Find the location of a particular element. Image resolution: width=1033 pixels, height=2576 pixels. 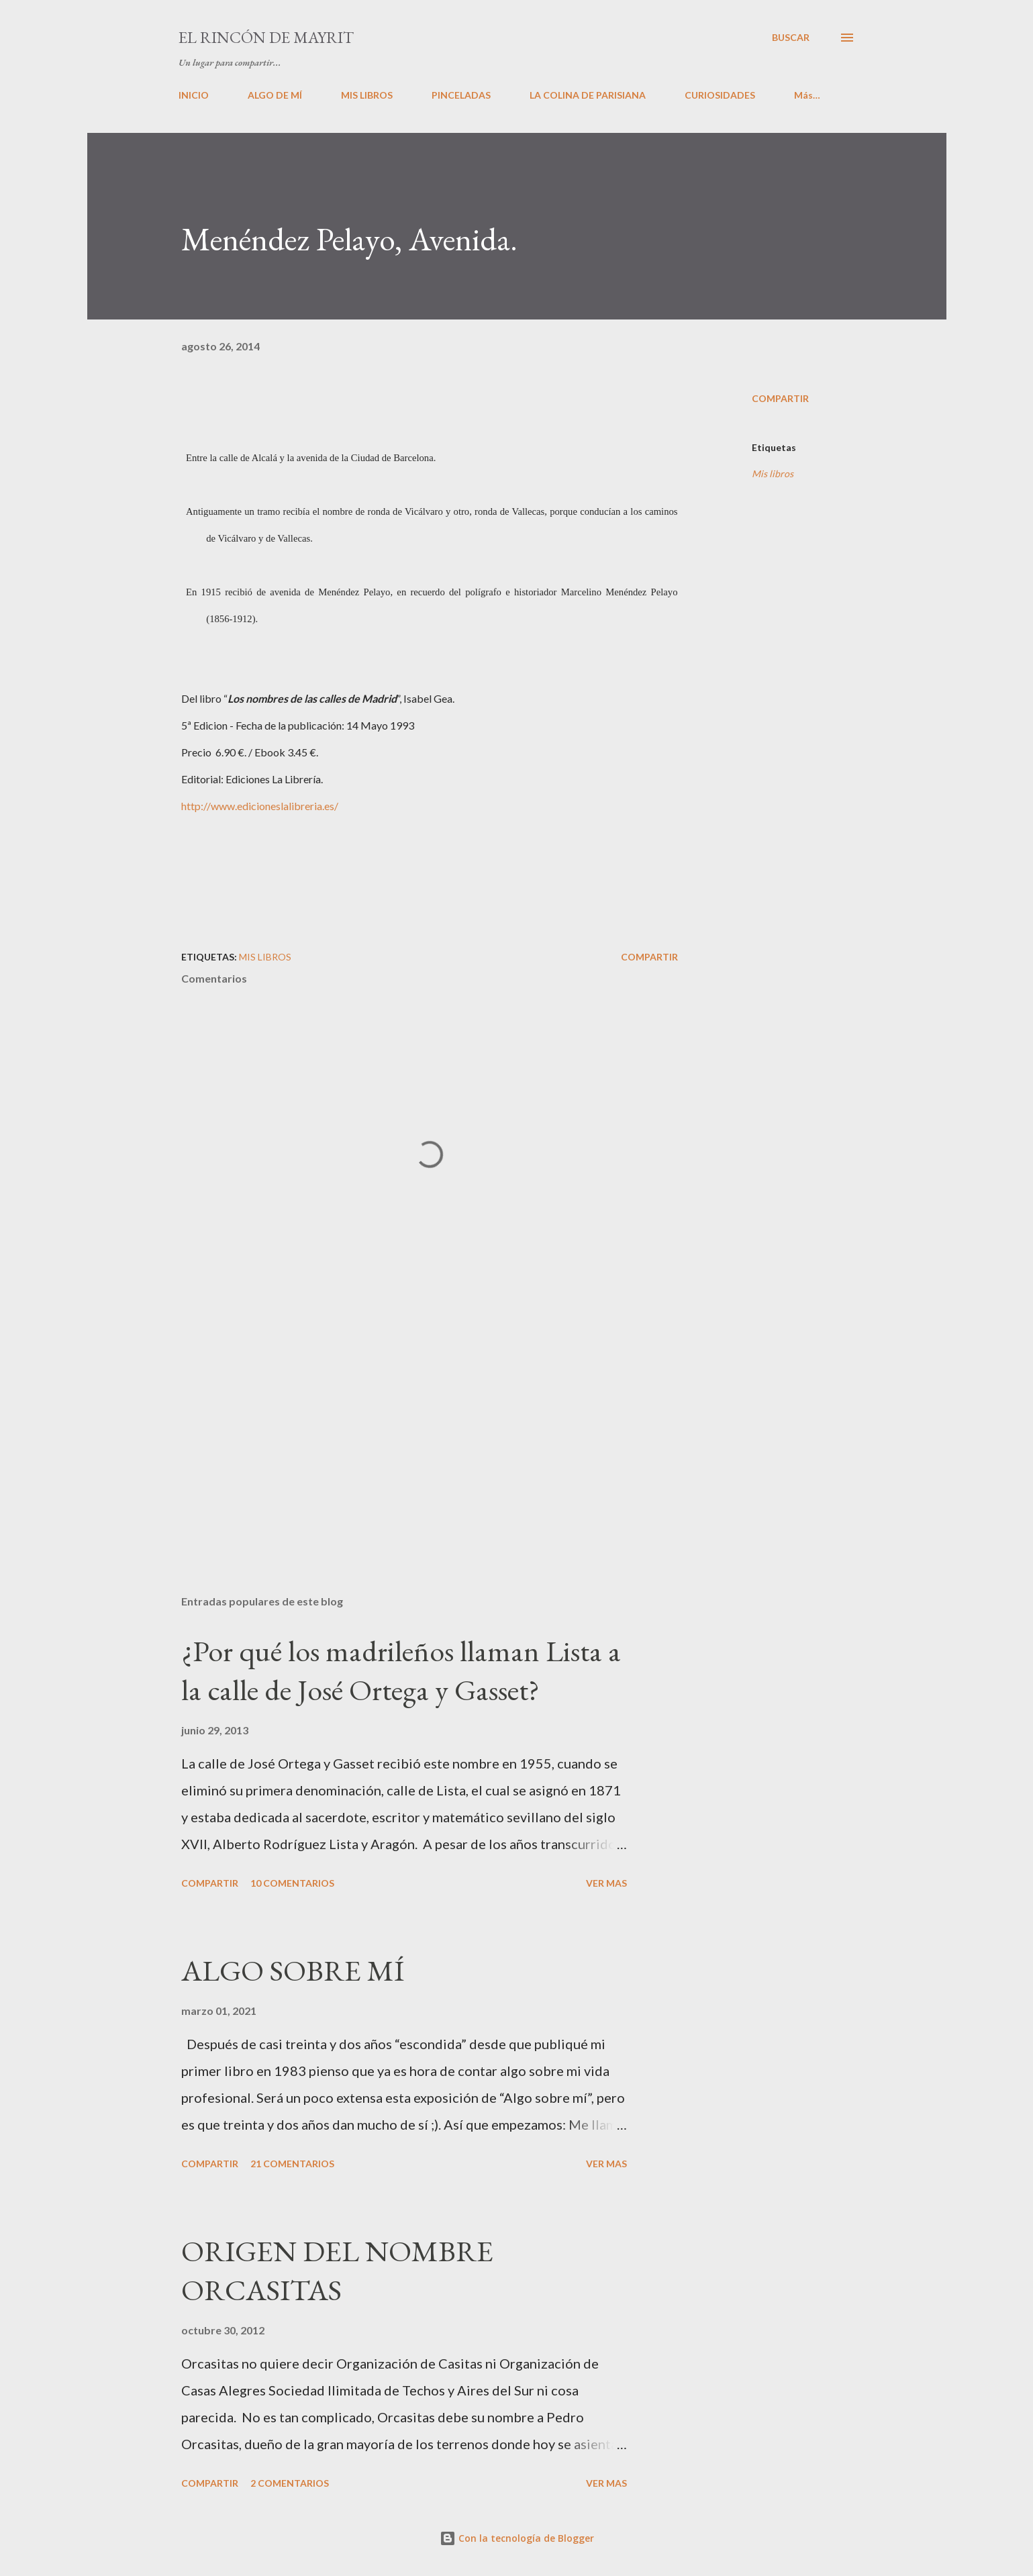

INICIO is located at coordinates (194, 95).